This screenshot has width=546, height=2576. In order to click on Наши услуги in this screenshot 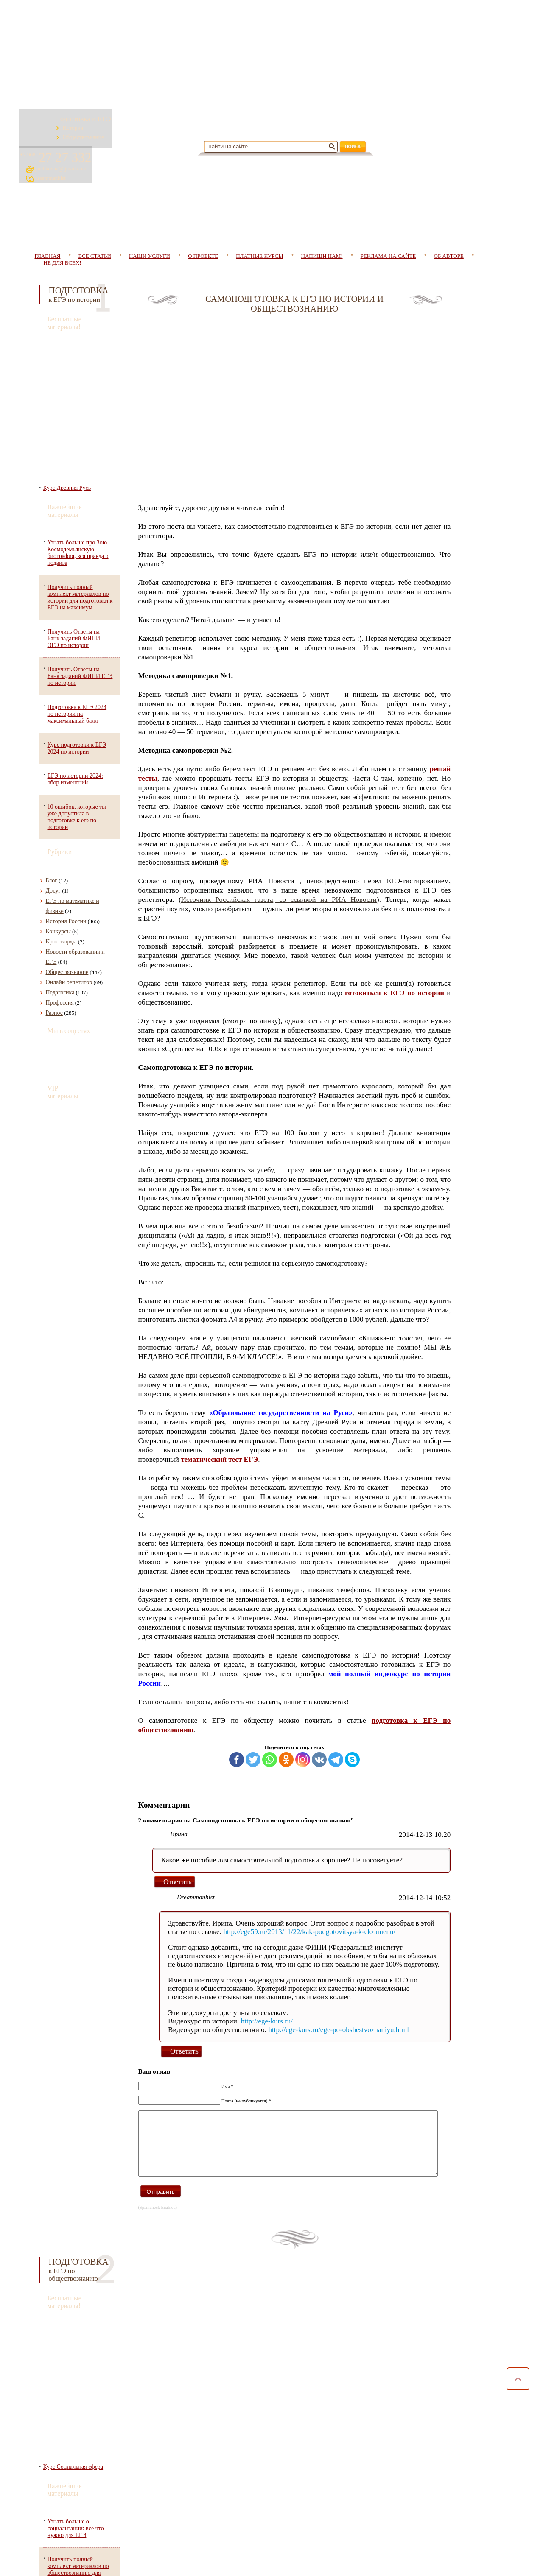, I will do `click(149, 212)`.